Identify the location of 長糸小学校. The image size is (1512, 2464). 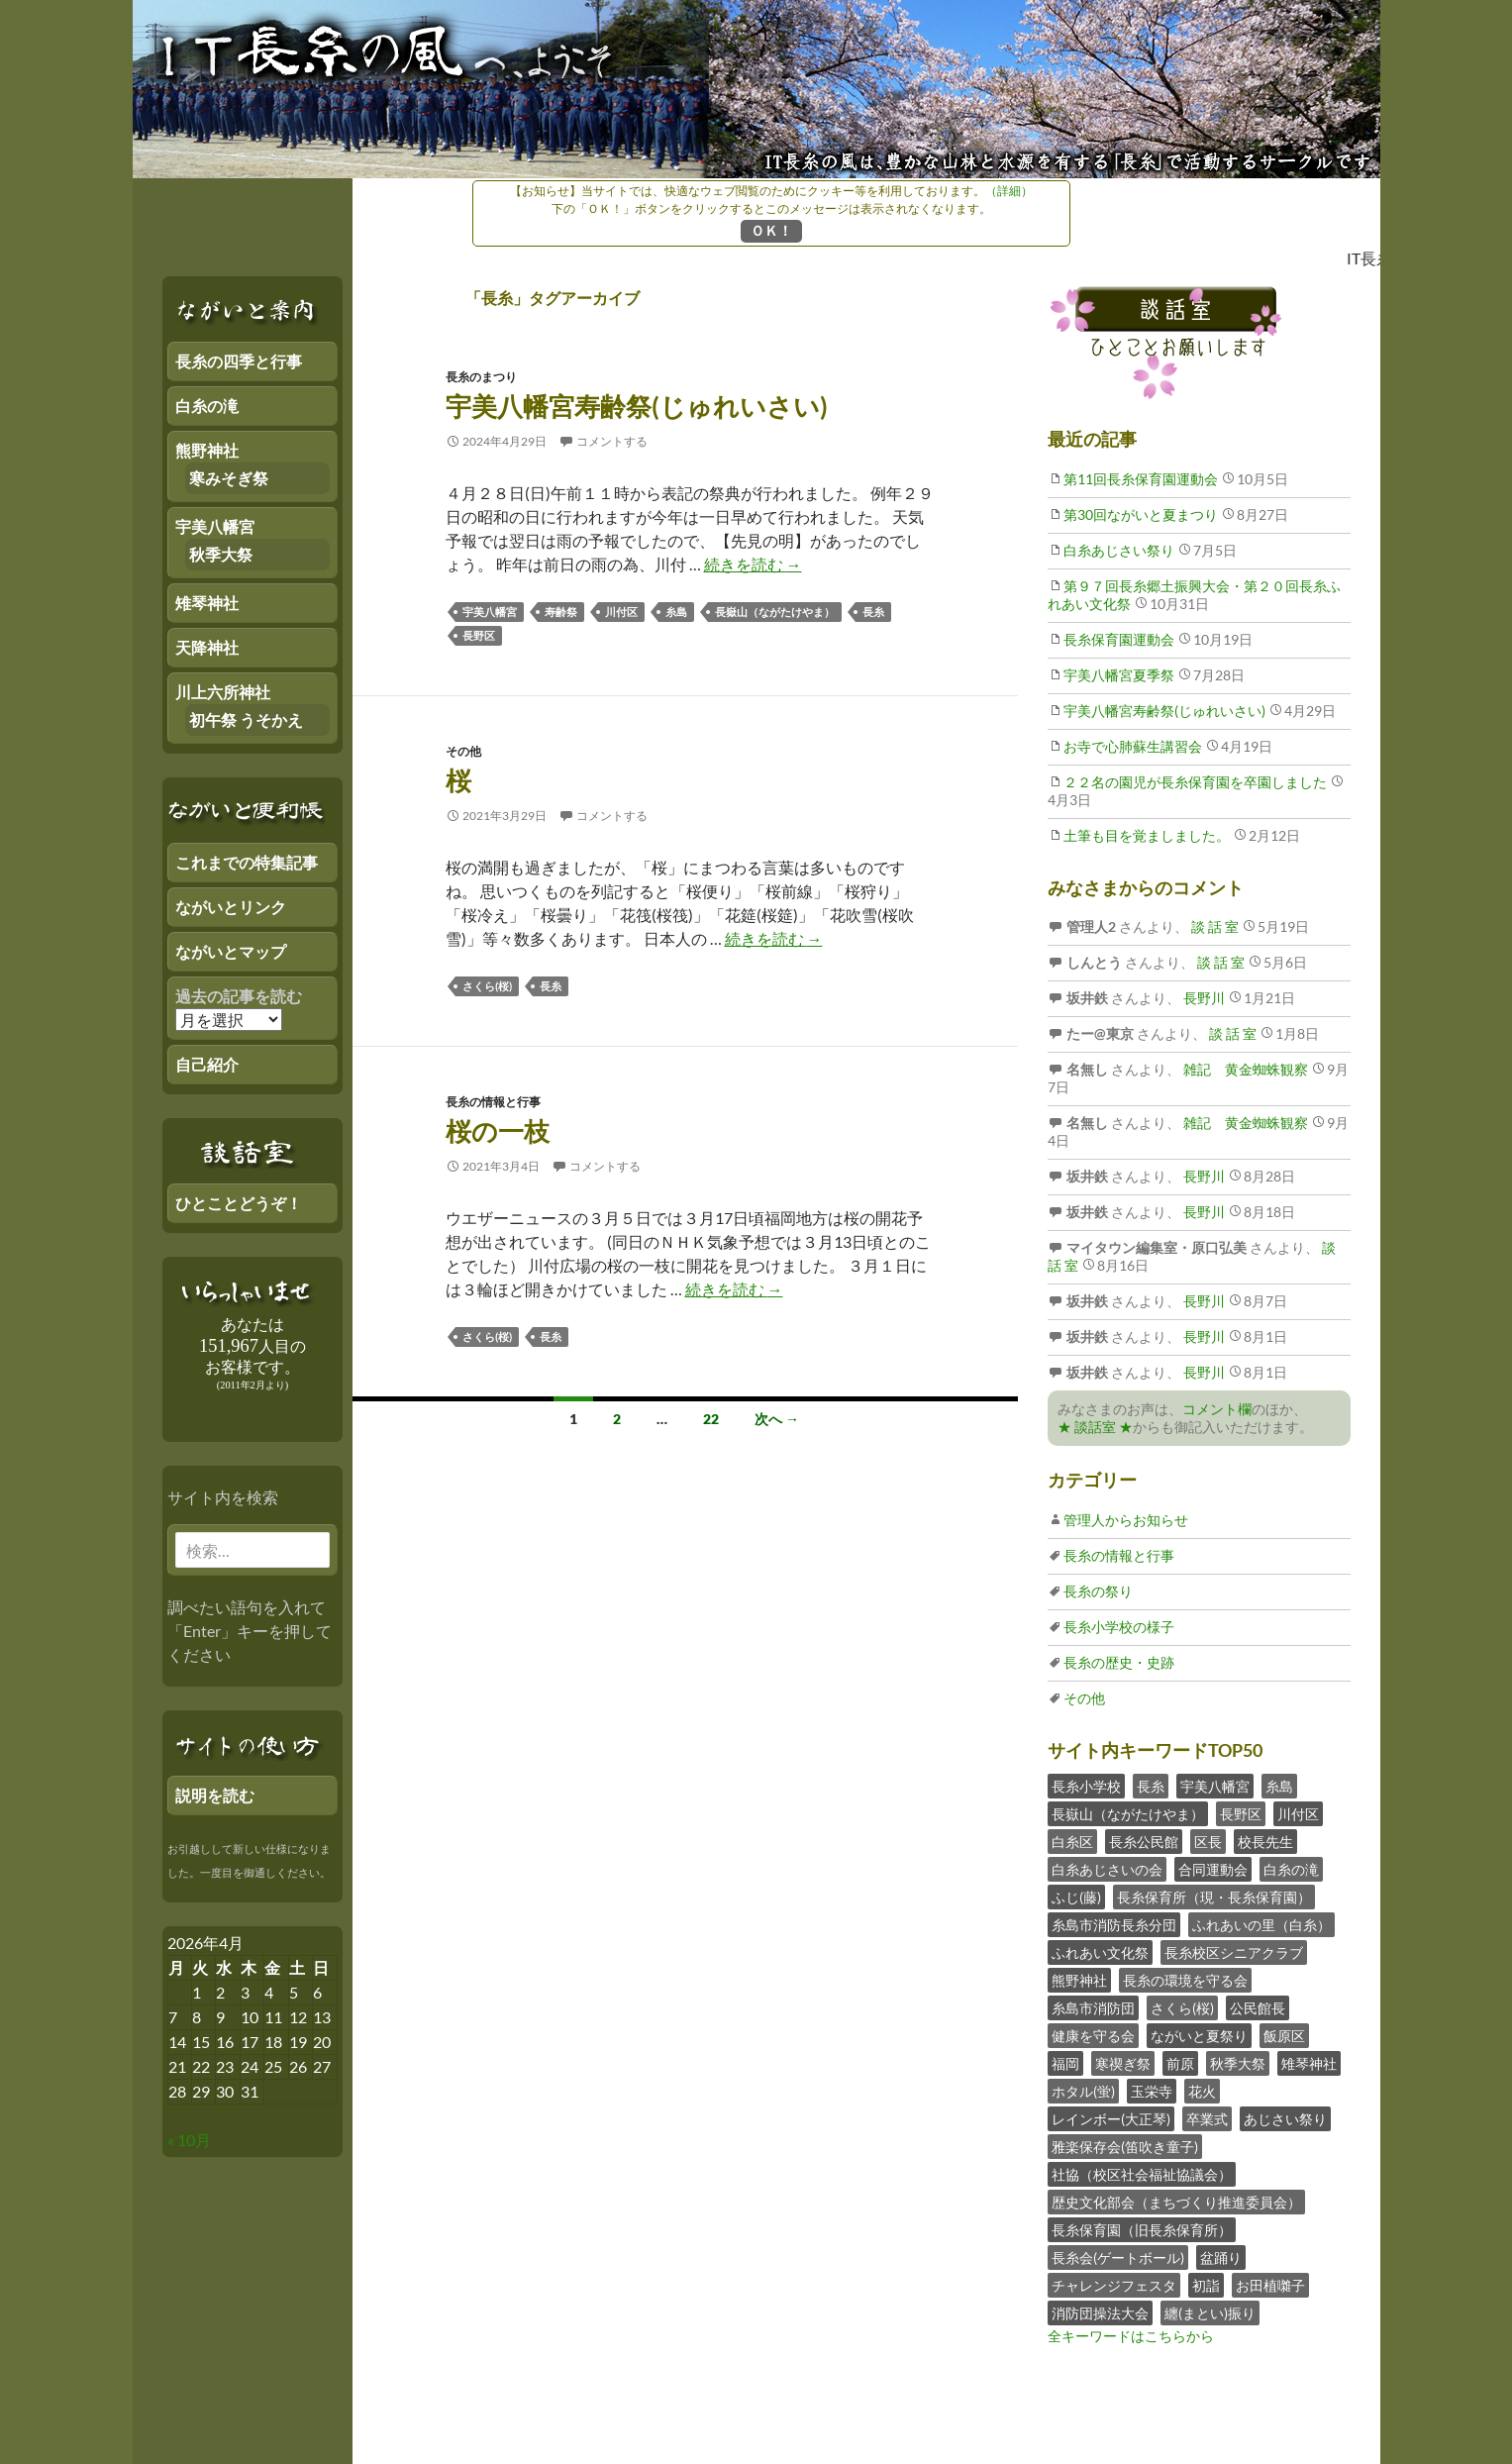
(1086, 1786).